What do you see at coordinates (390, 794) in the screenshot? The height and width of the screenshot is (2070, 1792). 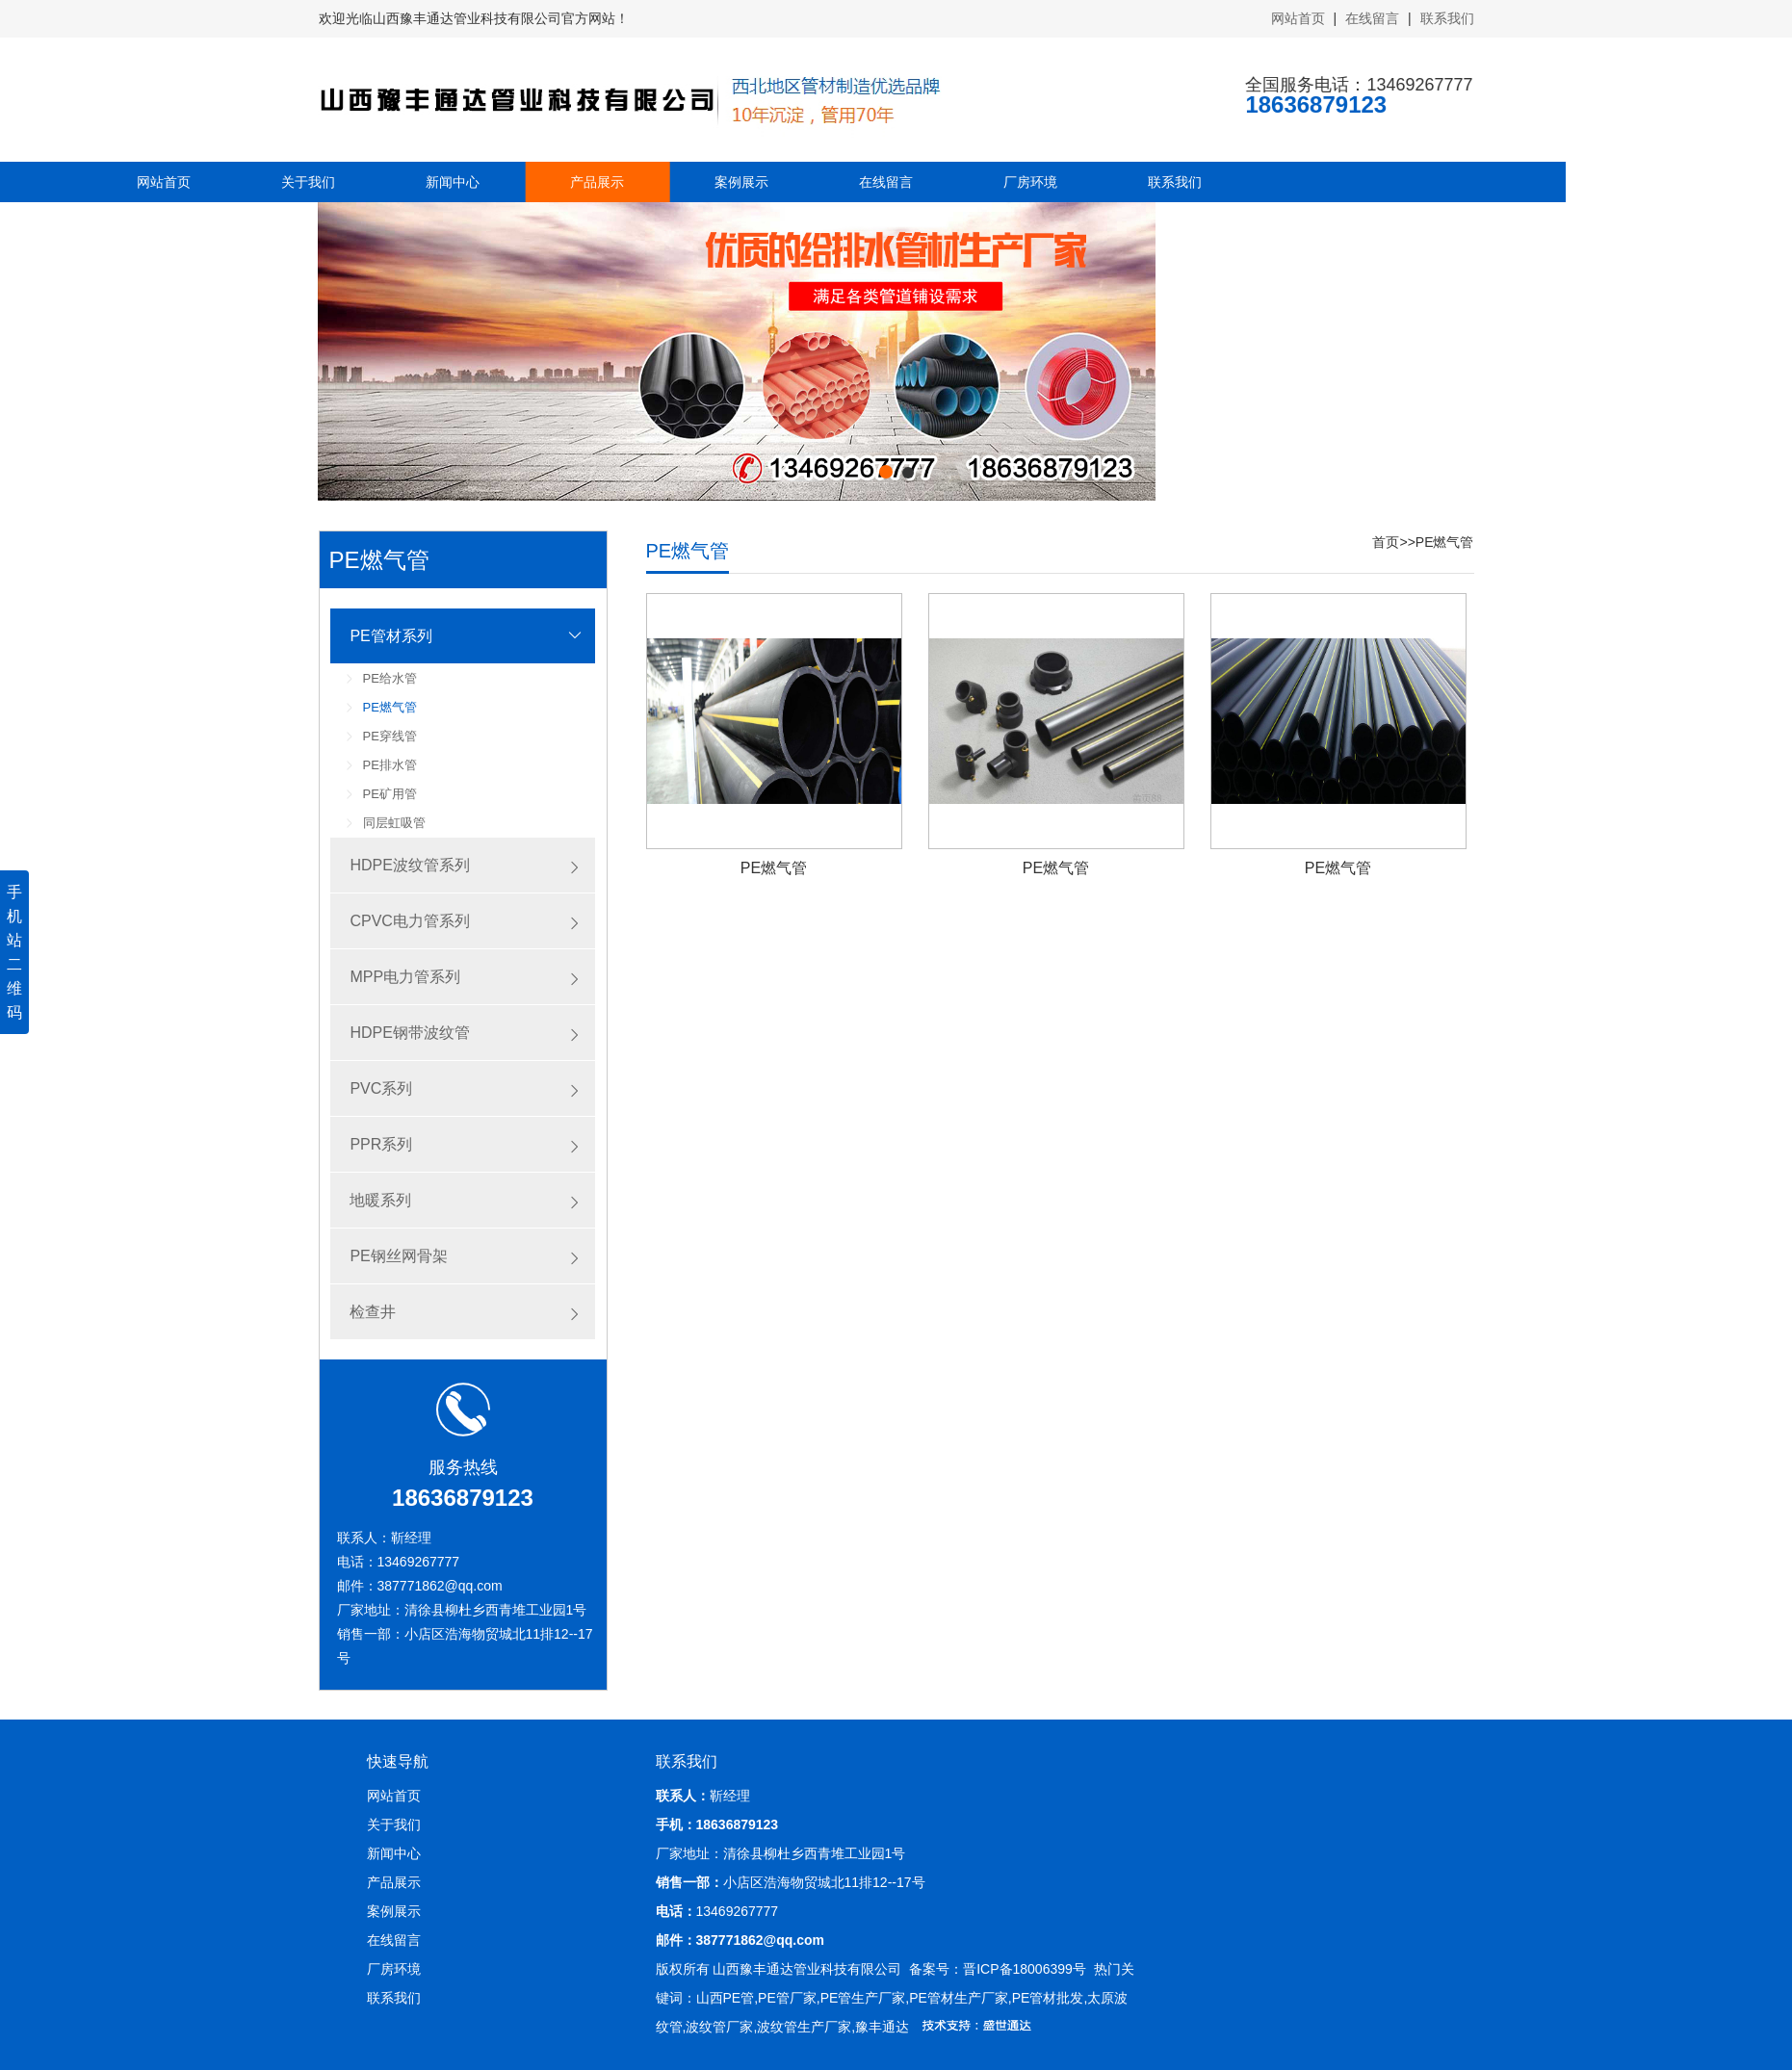 I see `PE矿用管` at bounding box center [390, 794].